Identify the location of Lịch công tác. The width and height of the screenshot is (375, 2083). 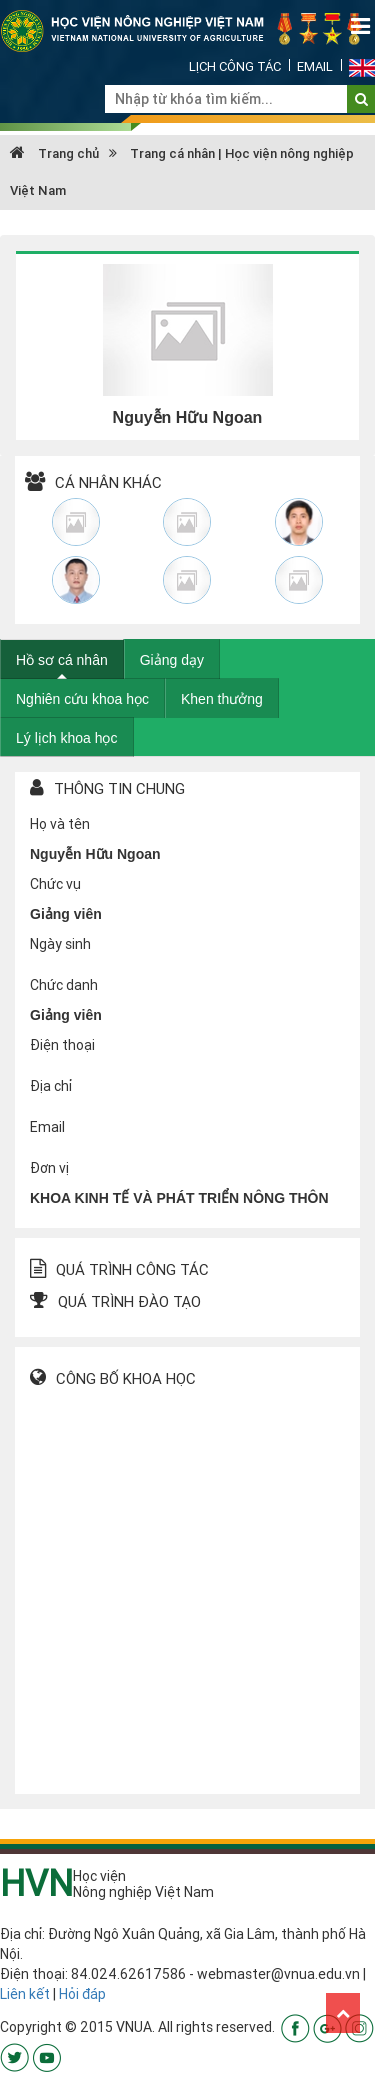
(235, 66).